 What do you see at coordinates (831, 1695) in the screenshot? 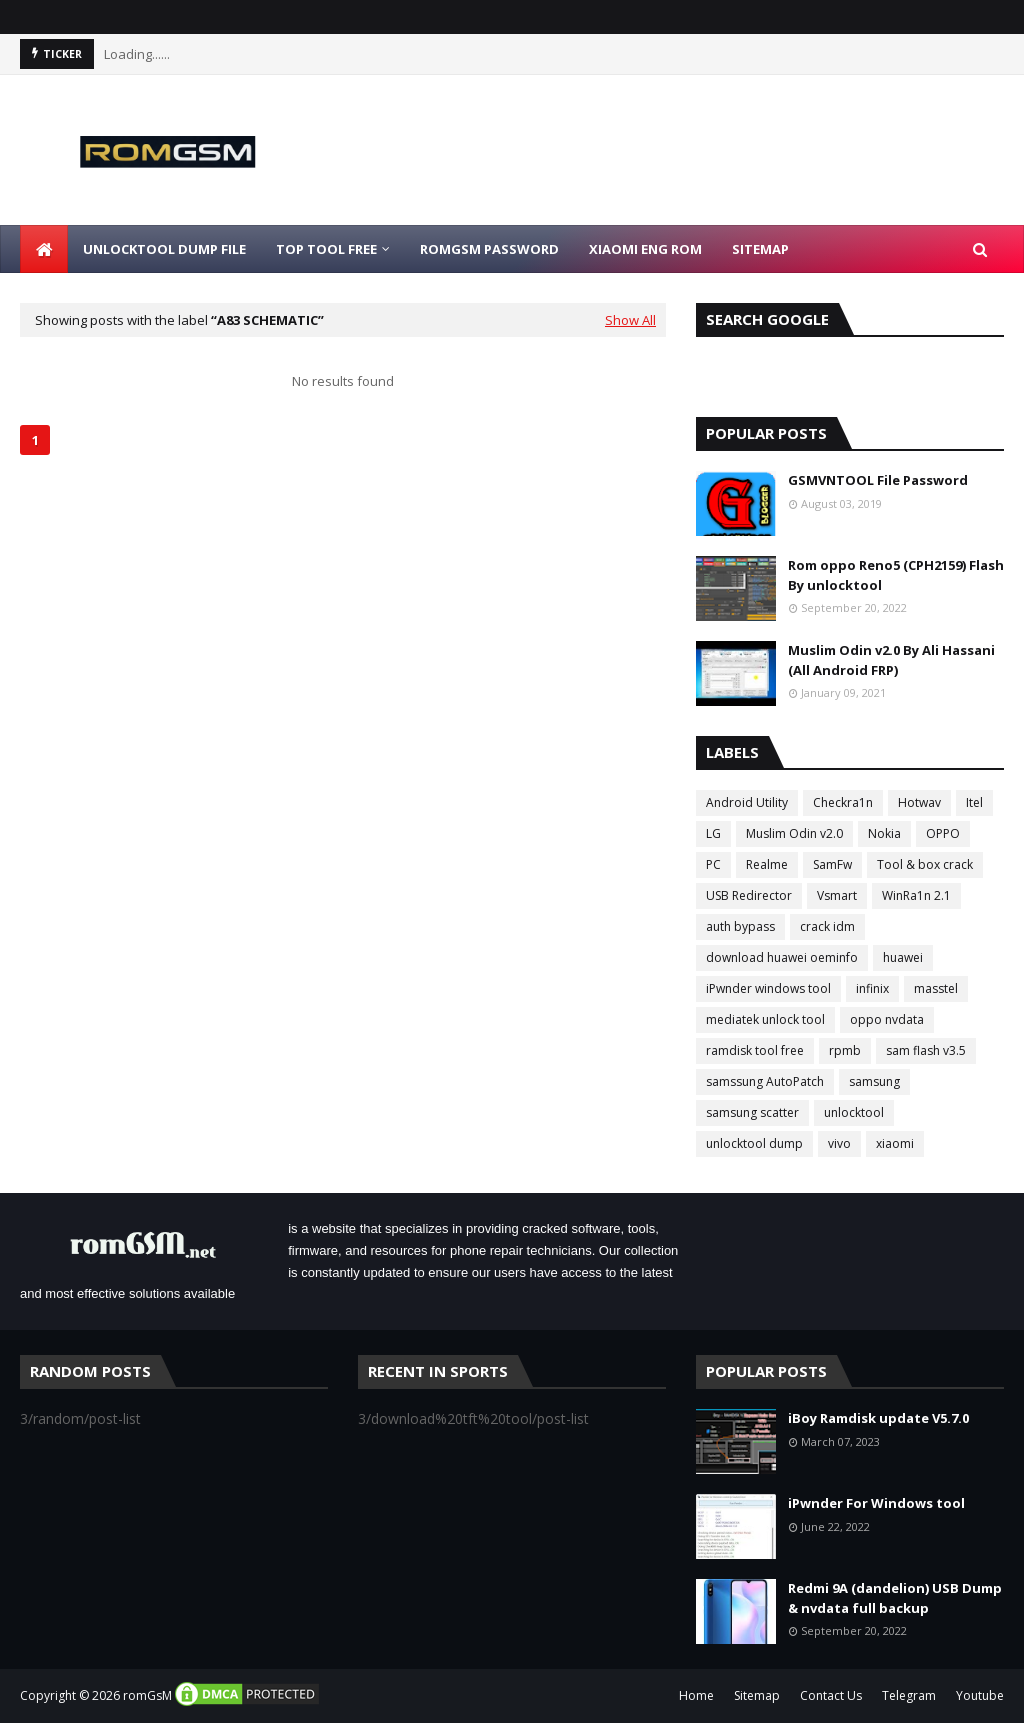
I see `Contact Us` at bounding box center [831, 1695].